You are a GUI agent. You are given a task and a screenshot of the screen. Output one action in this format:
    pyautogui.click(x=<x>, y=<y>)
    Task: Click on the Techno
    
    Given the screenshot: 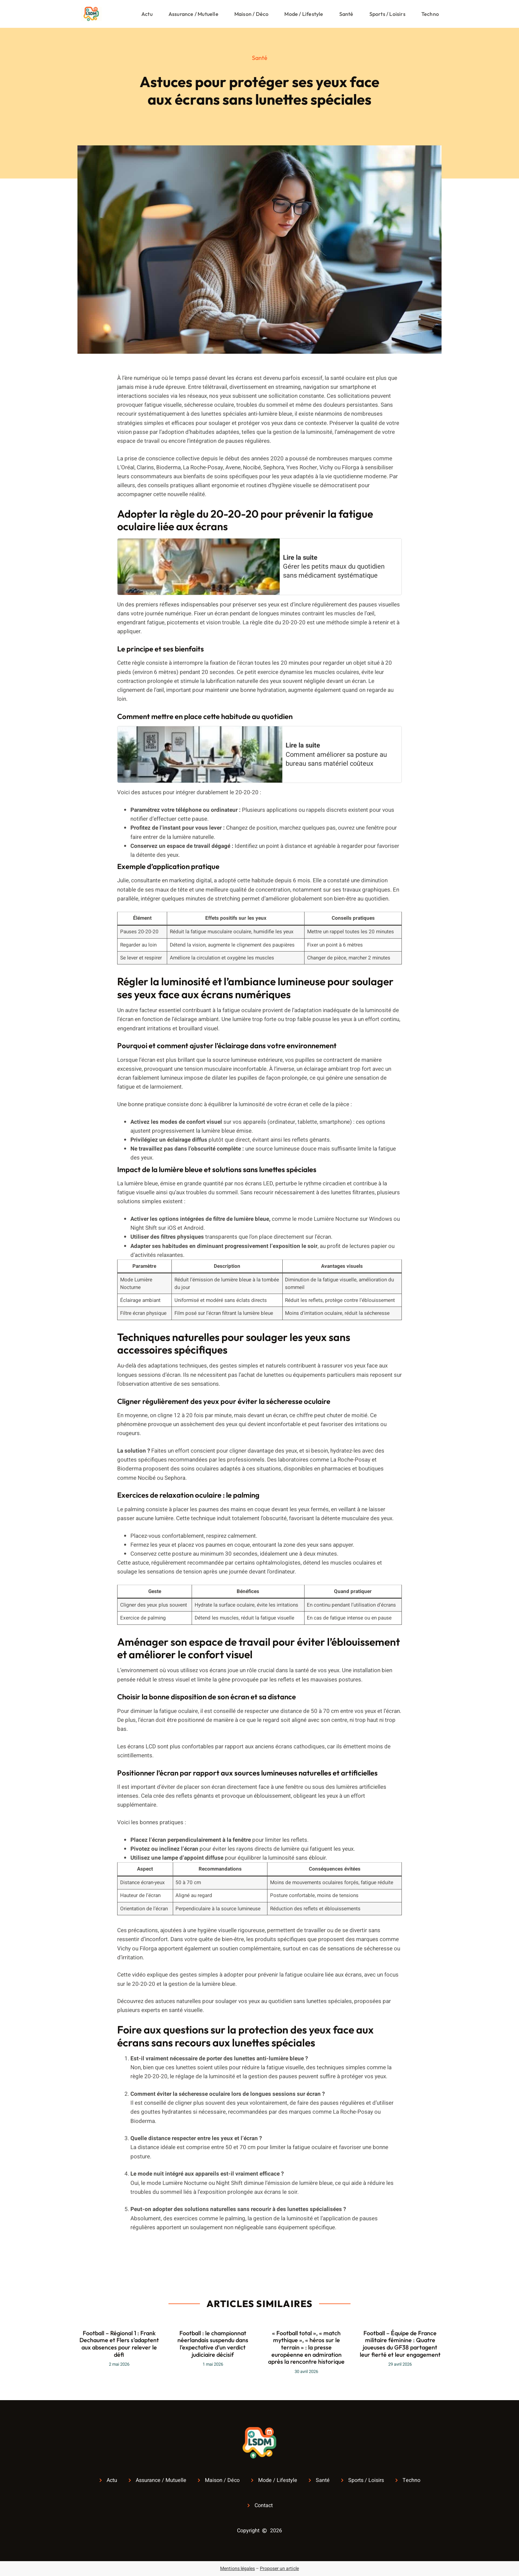 What is the action you would take?
    pyautogui.click(x=430, y=14)
    